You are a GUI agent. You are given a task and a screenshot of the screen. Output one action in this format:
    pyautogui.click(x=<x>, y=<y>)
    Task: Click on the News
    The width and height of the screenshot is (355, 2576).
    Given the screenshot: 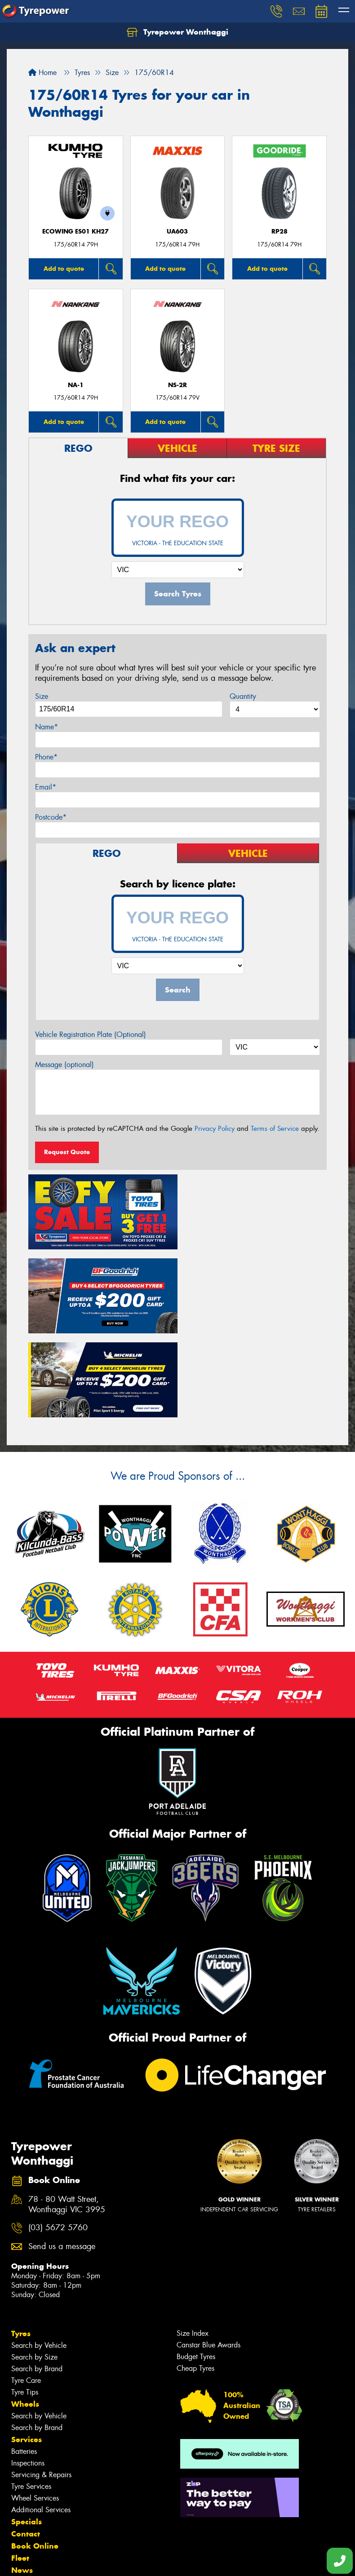 What is the action you would take?
    pyautogui.click(x=22, y=2482)
    